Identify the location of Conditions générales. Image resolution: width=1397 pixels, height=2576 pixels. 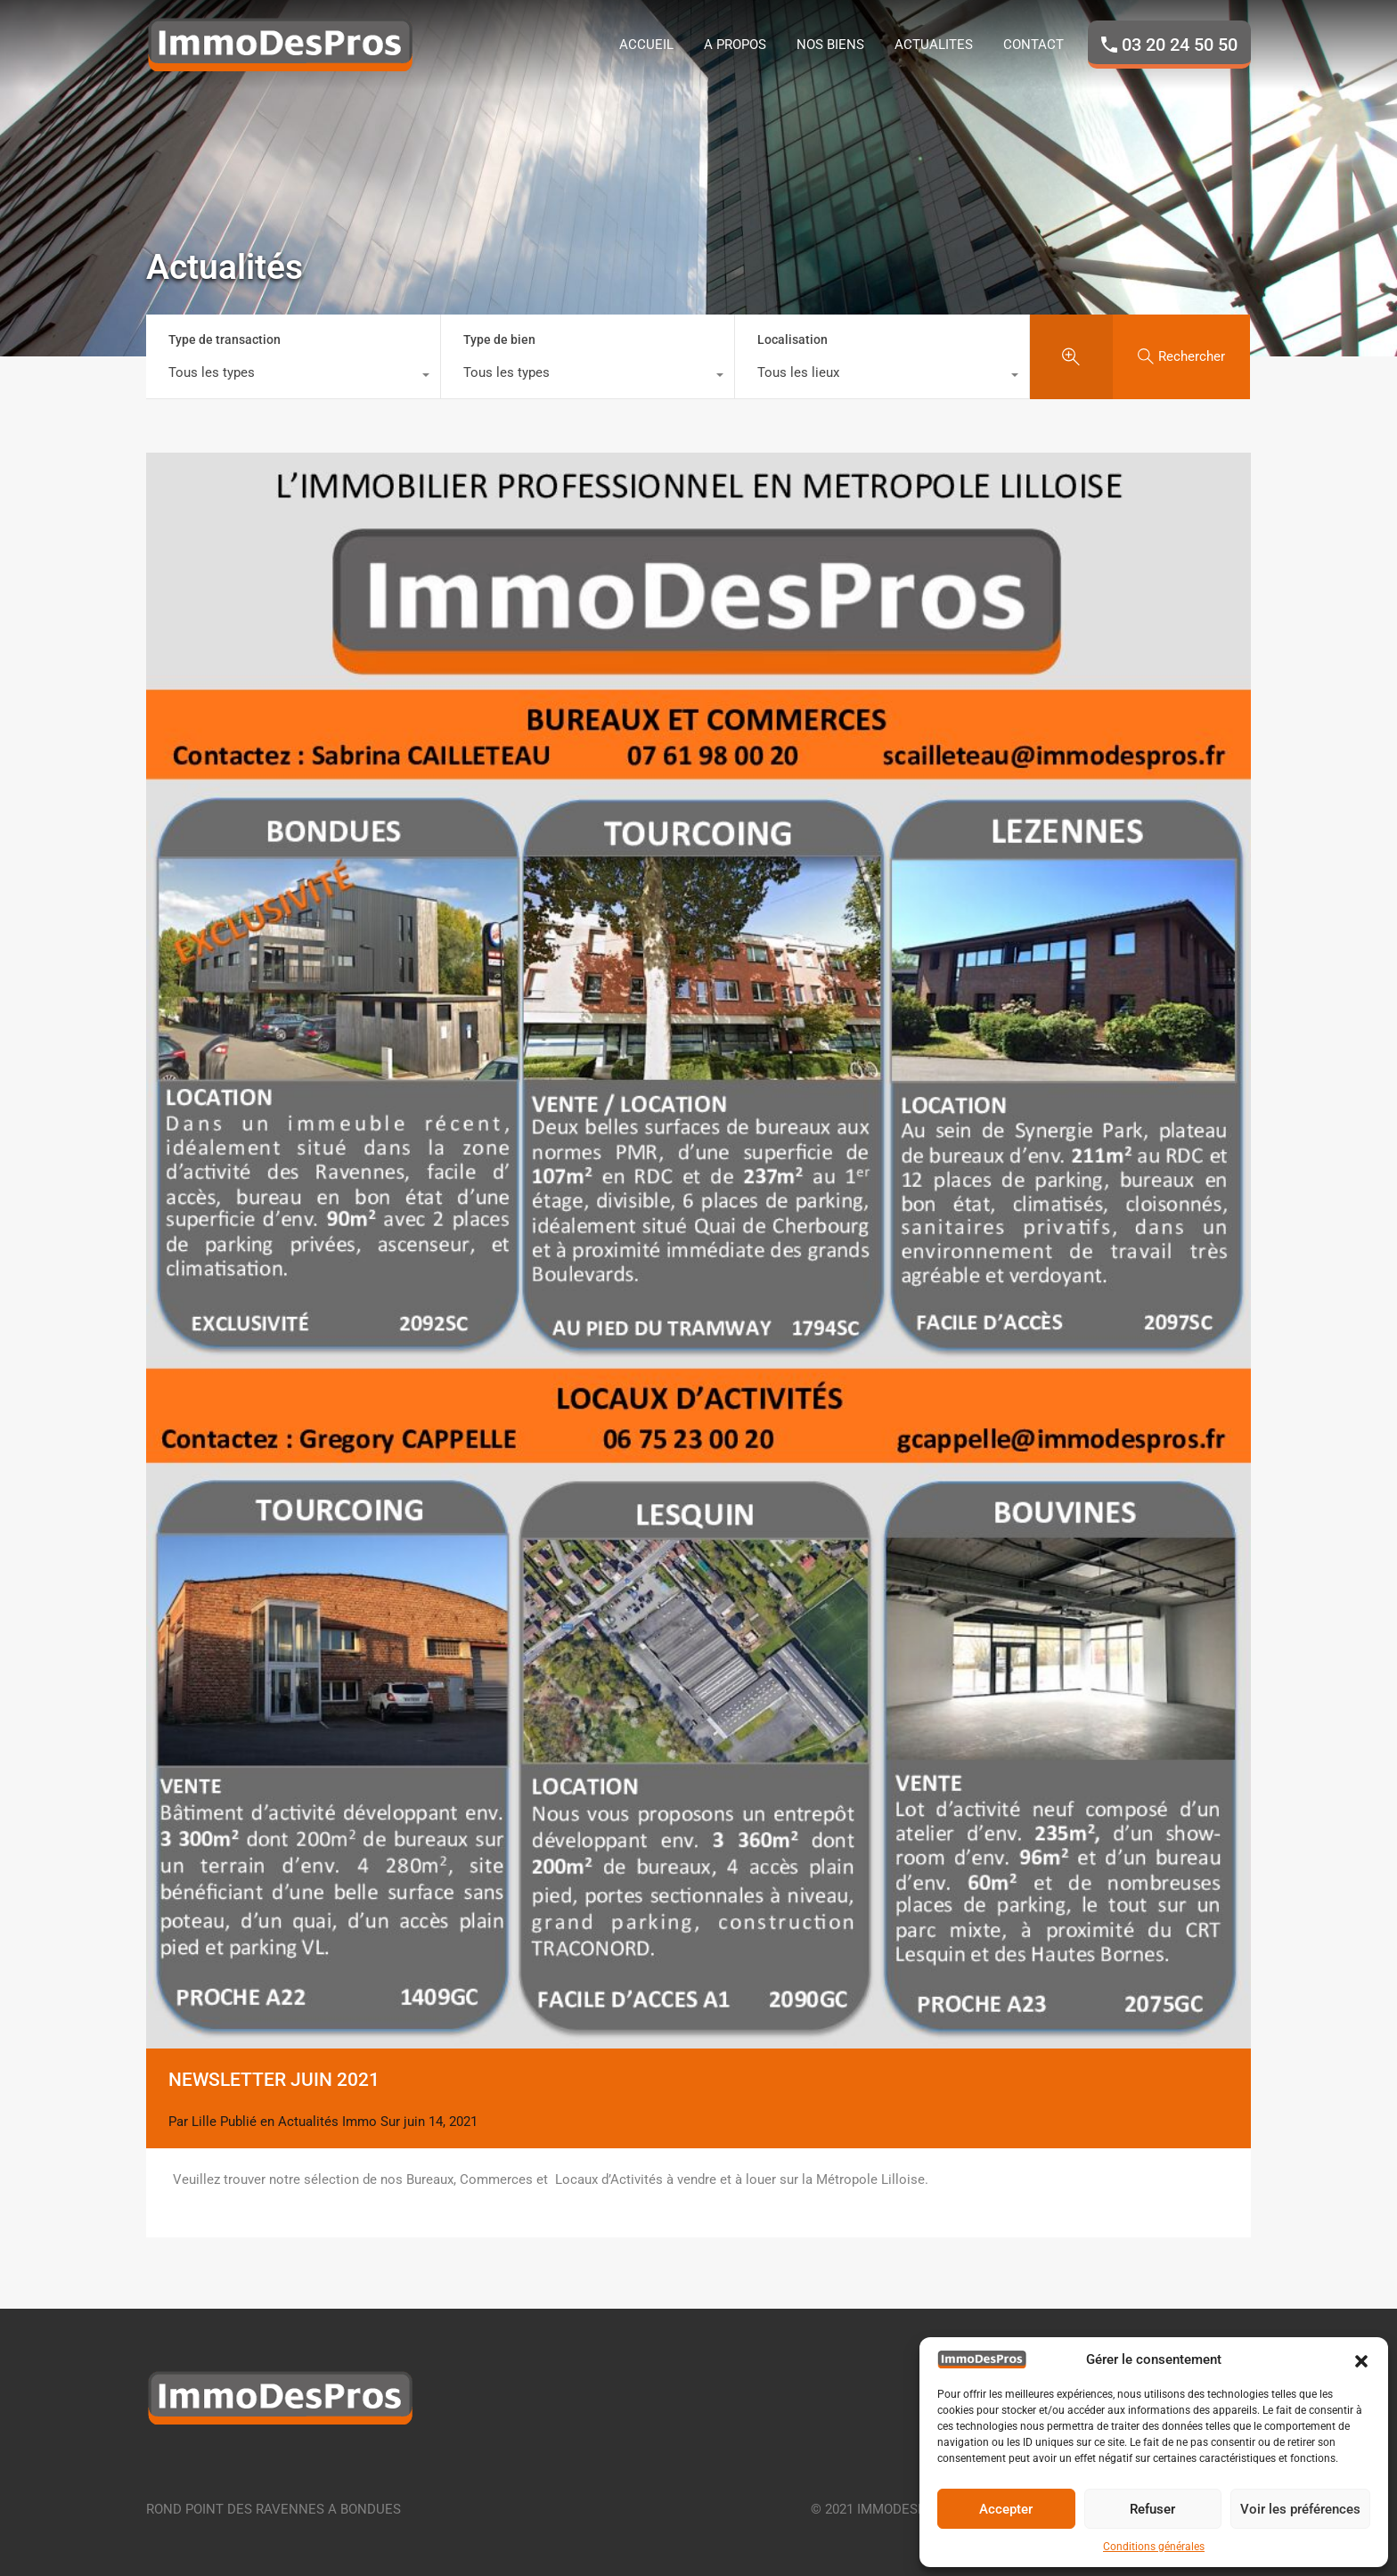
(1154, 2546).